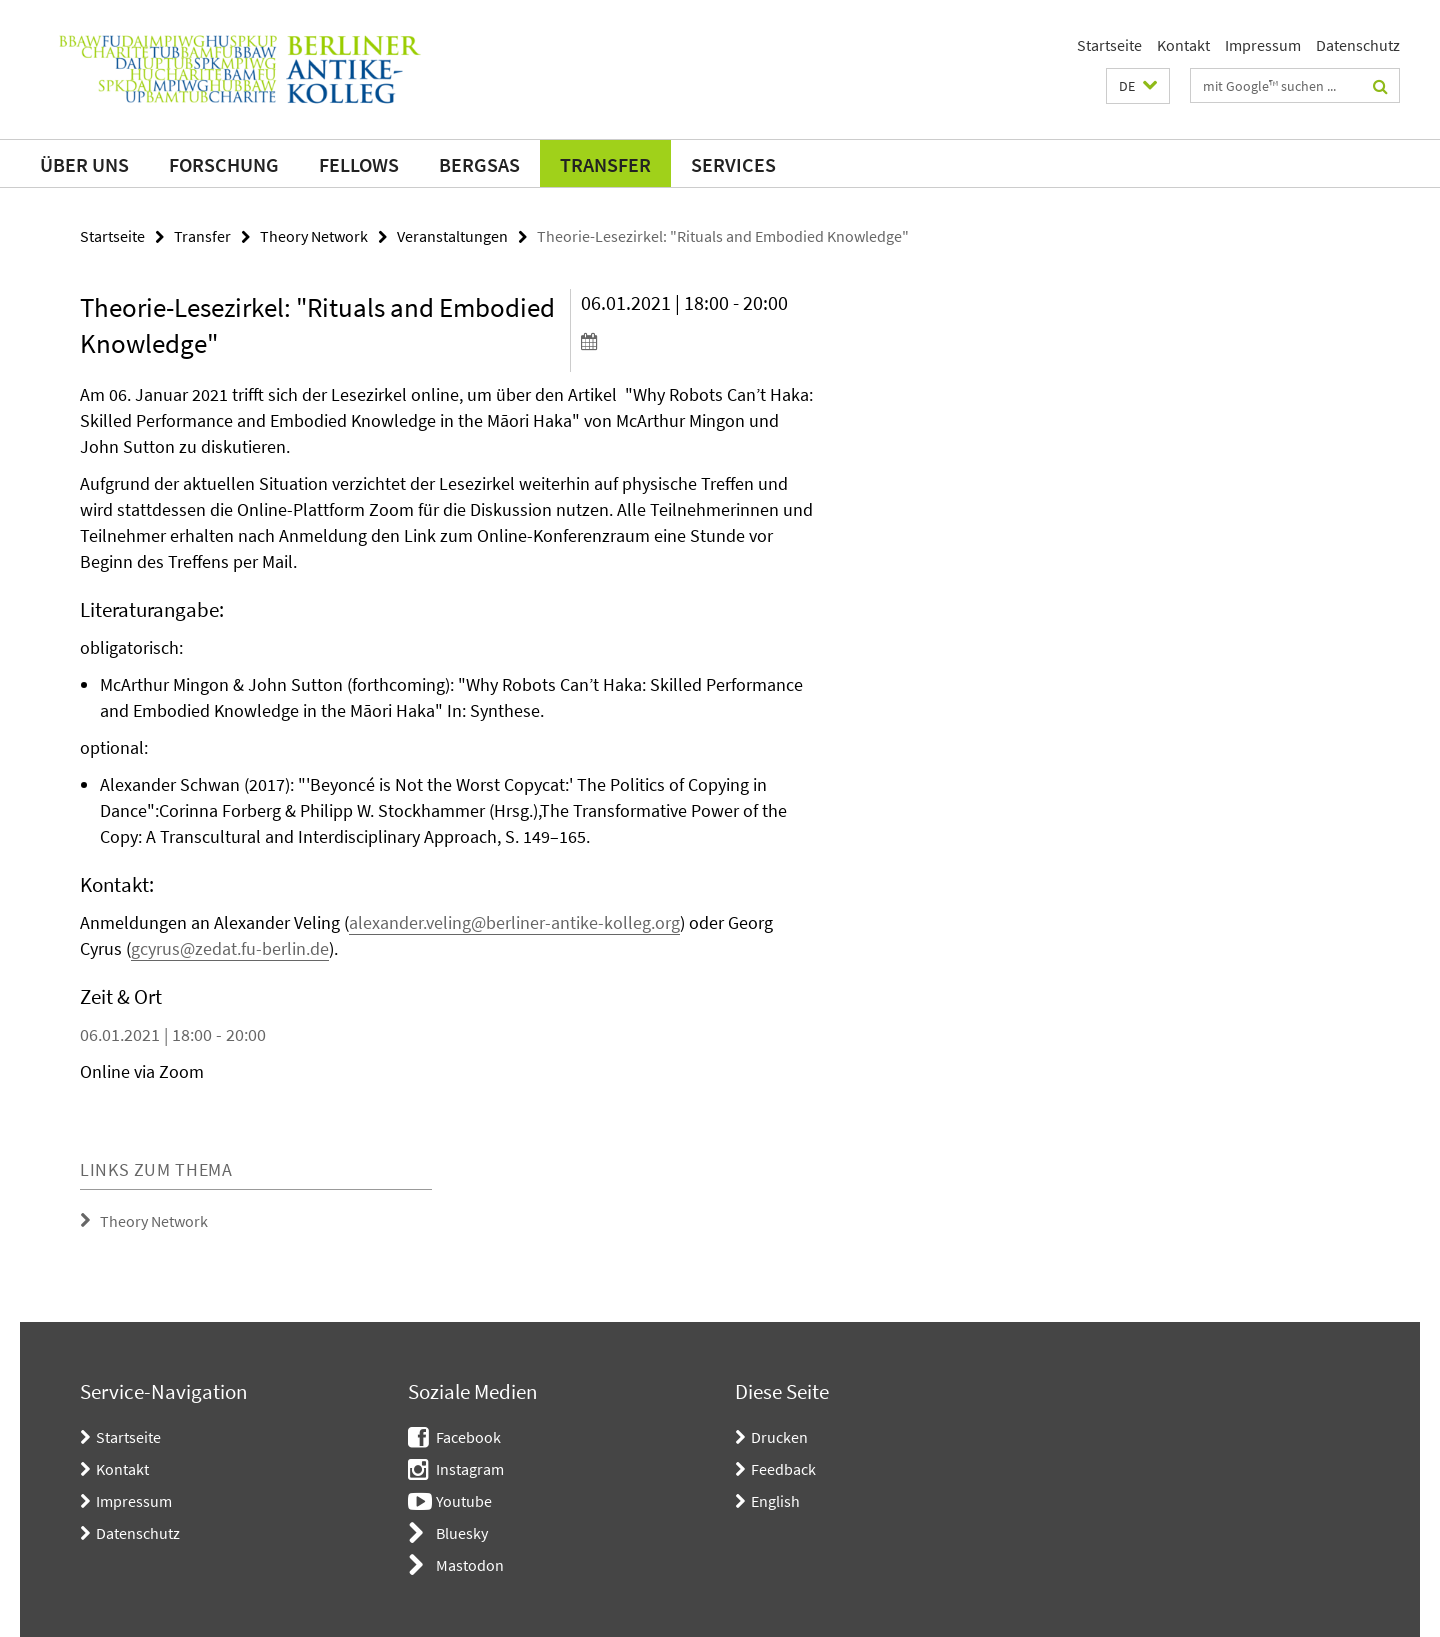 Image resolution: width=1440 pixels, height=1637 pixels. Describe the element at coordinates (733, 164) in the screenshot. I see `Services` at that location.